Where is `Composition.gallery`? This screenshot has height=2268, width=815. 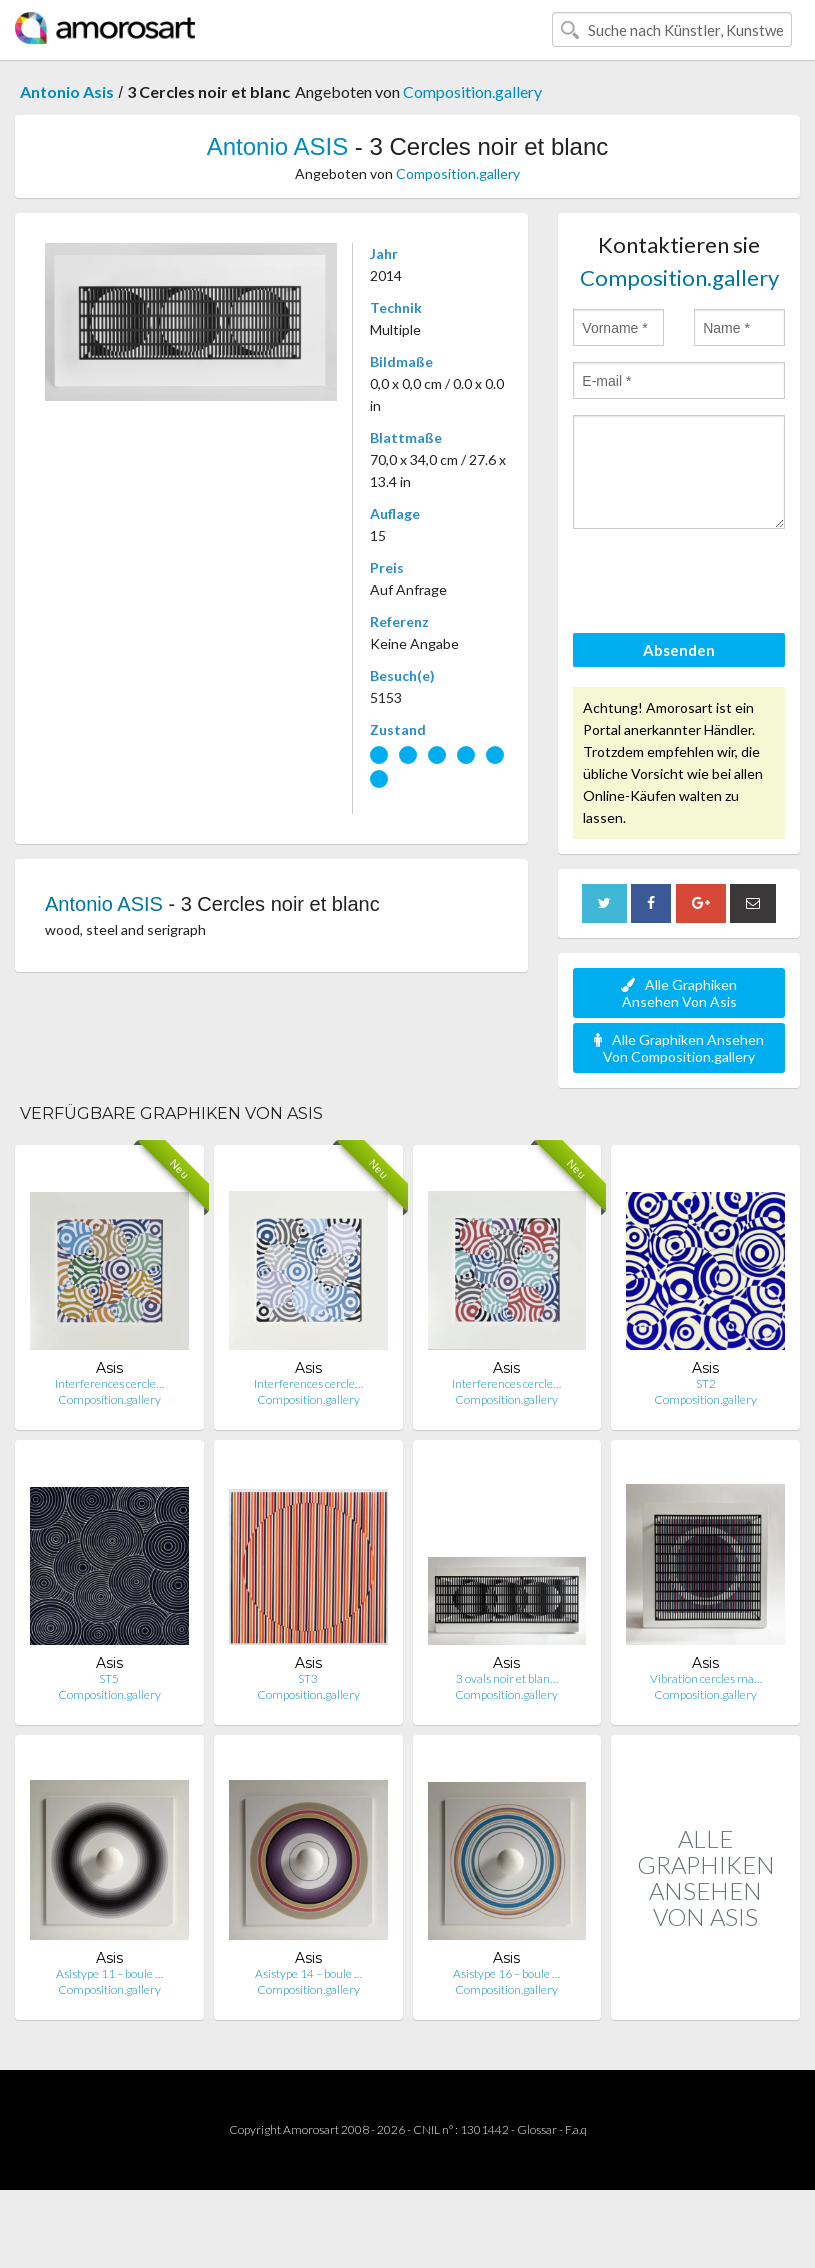
Composition.gallery is located at coordinates (472, 91).